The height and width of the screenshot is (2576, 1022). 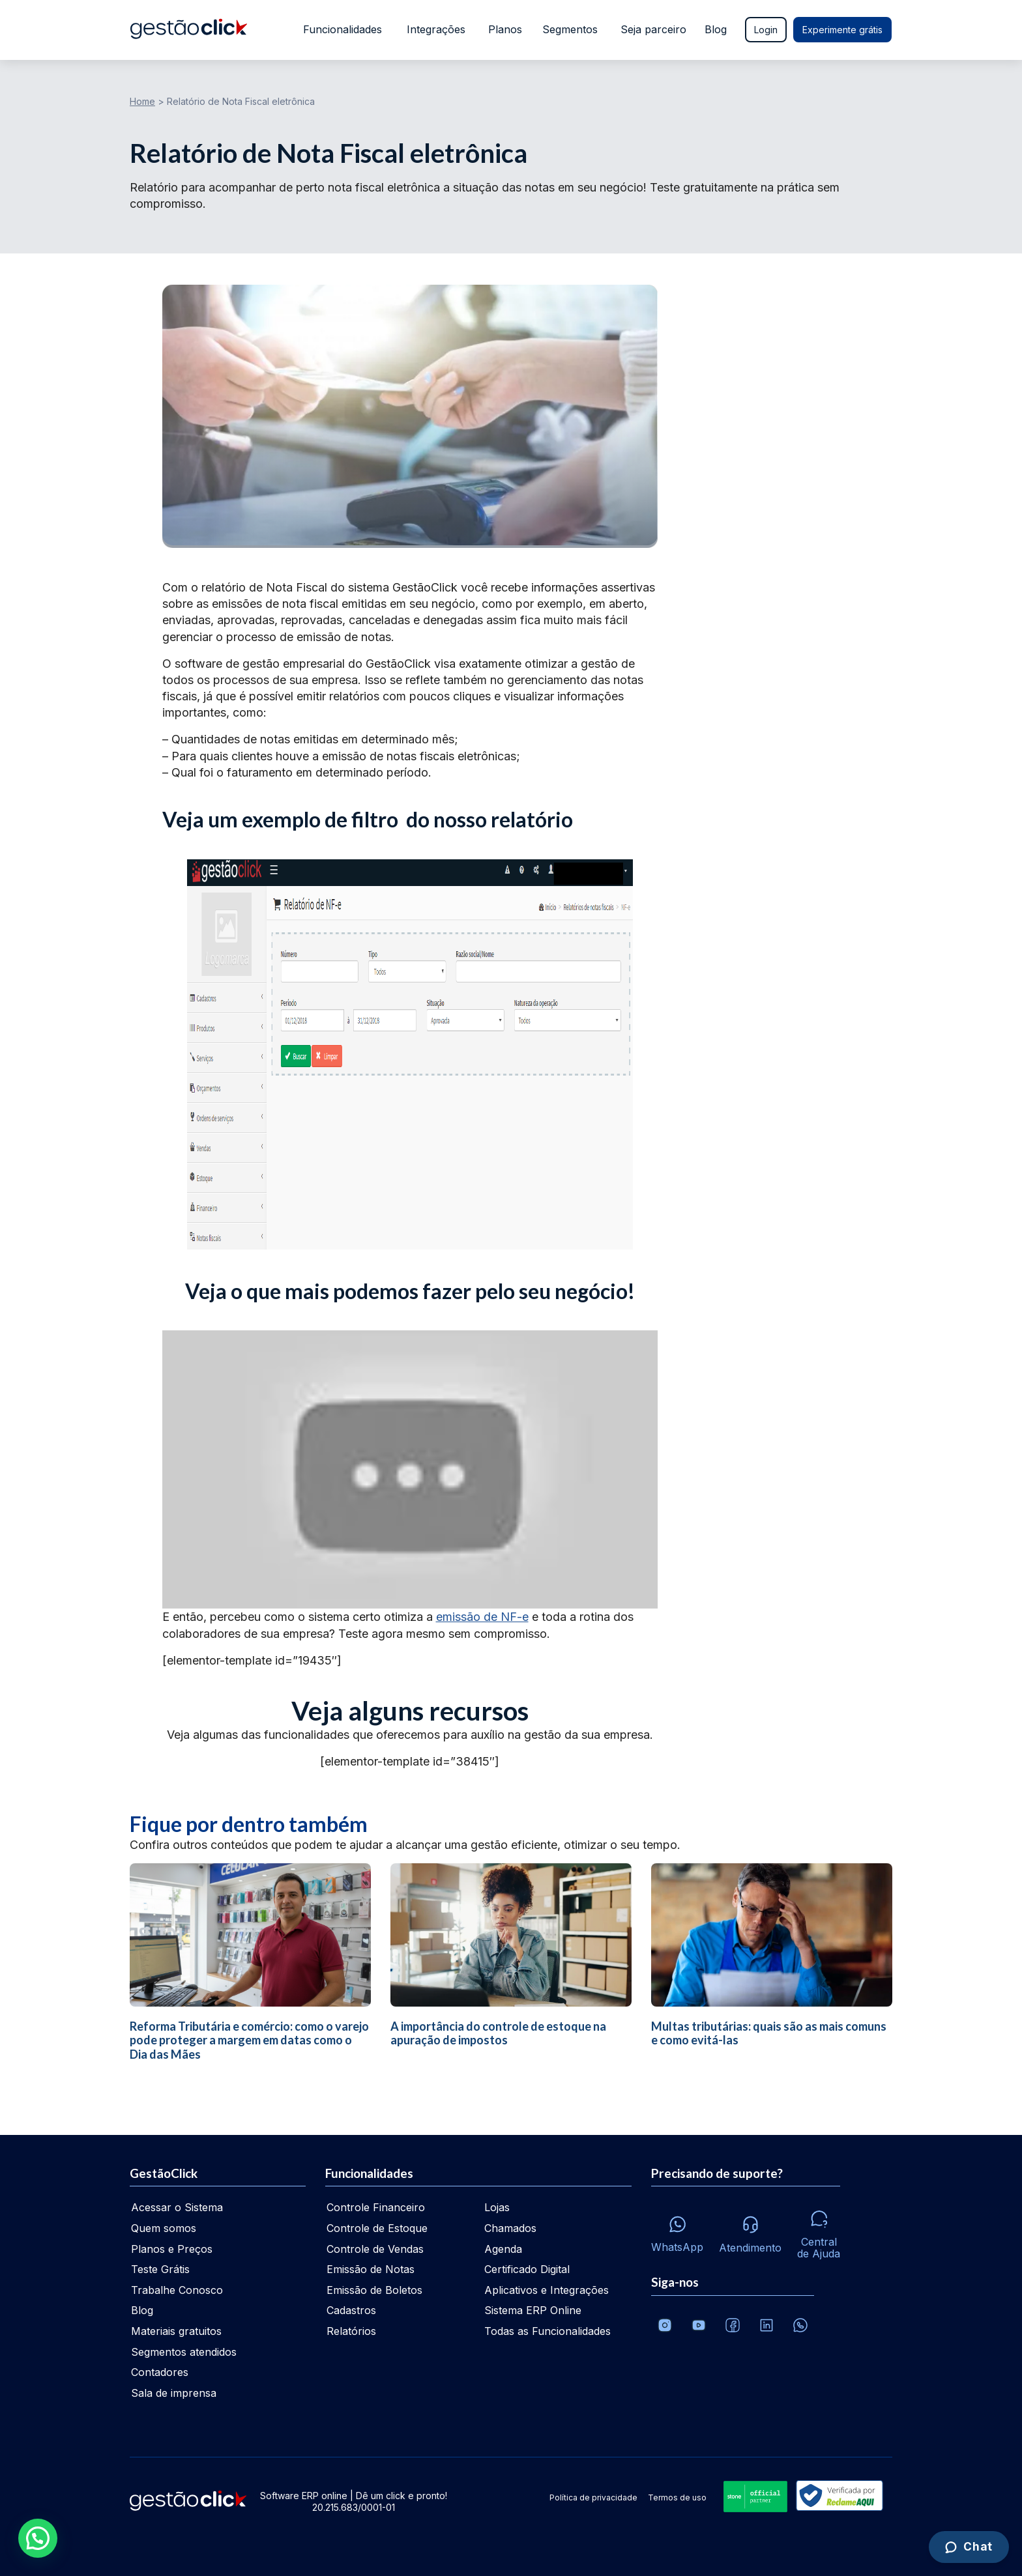 I want to click on Login, so click(x=766, y=29).